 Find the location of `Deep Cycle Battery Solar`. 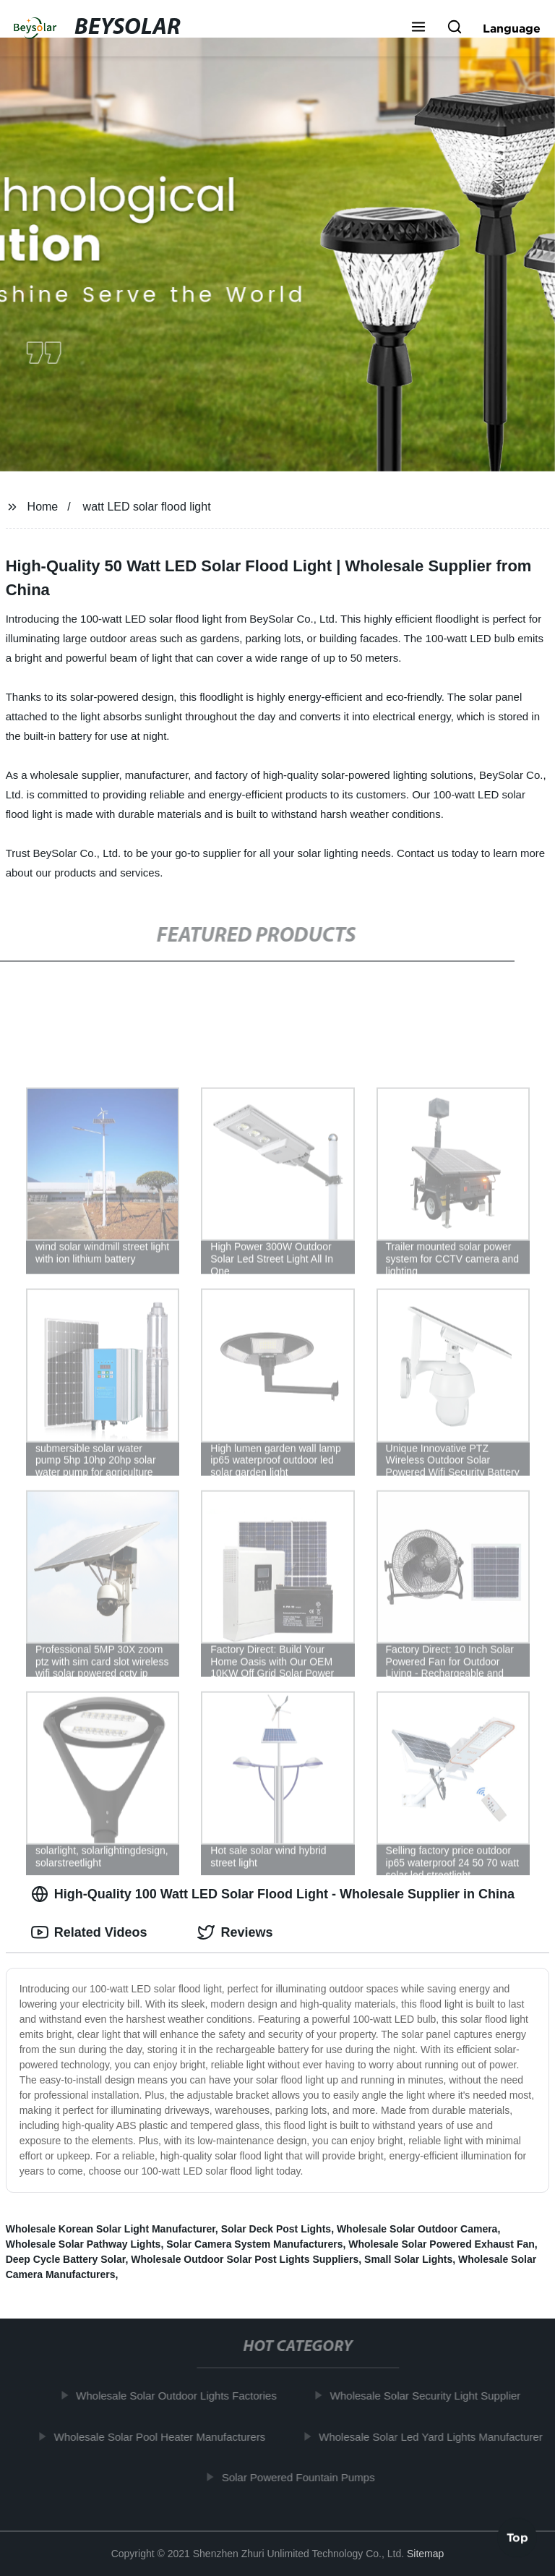

Deep Cycle Battery Solar is located at coordinates (66, 2259).